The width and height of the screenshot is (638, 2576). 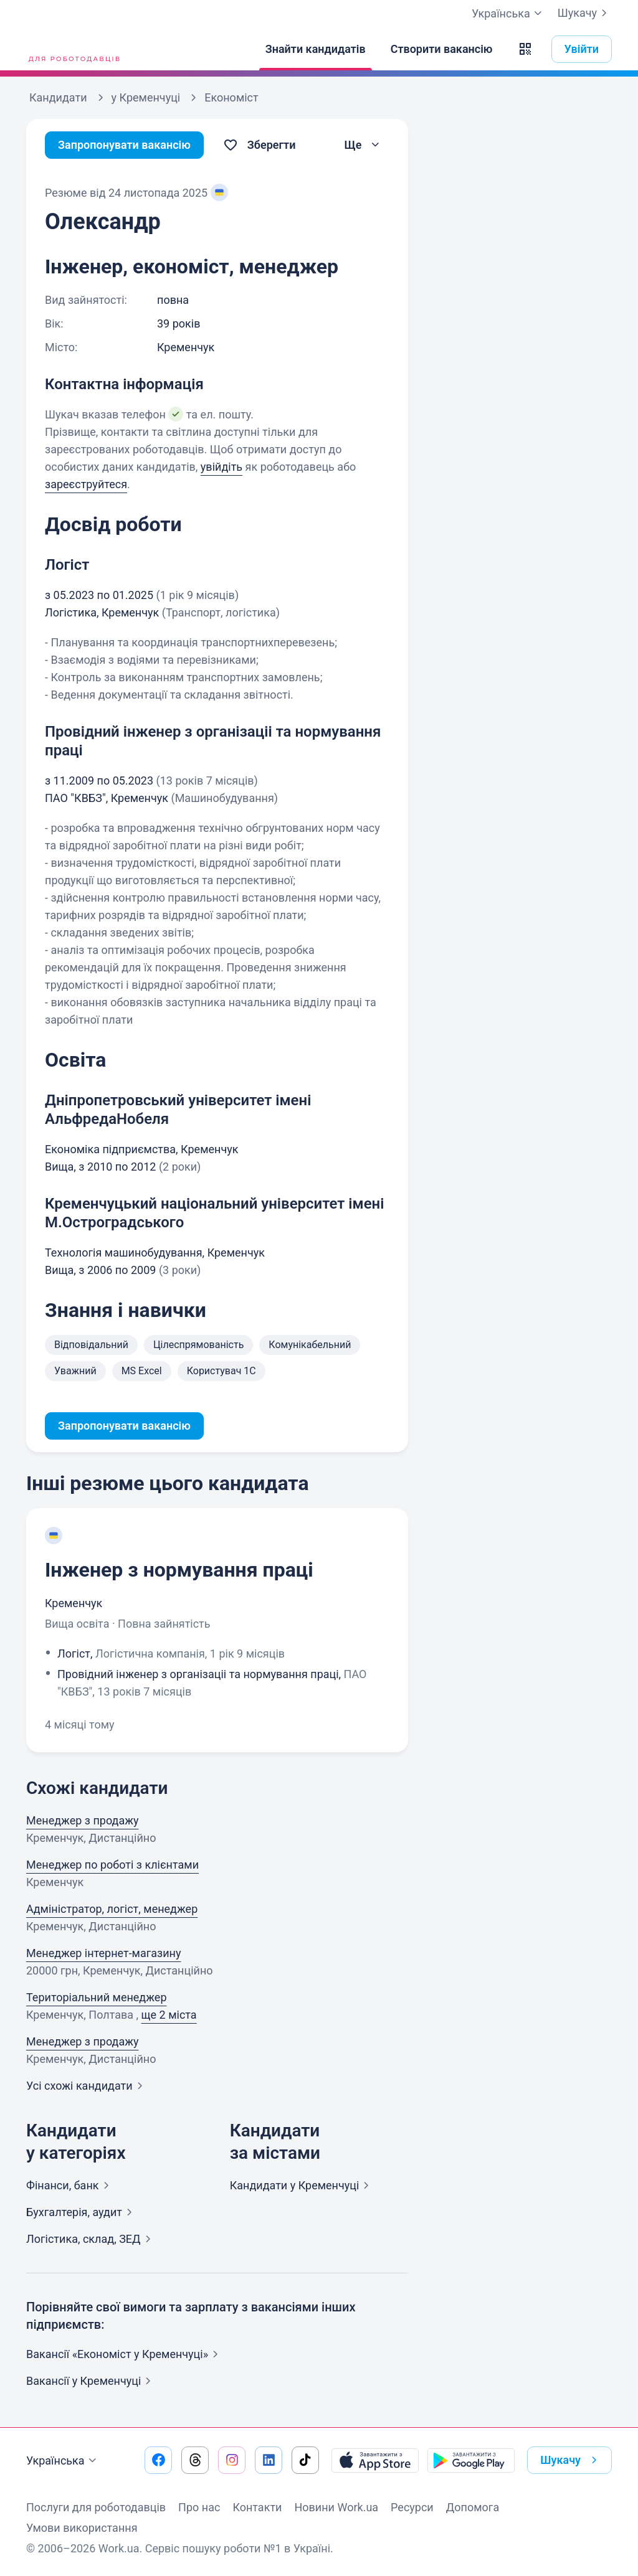 What do you see at coordinates (585, 13) in the screenshot?
I see `Шукачу` at bounding box center [585, 13].